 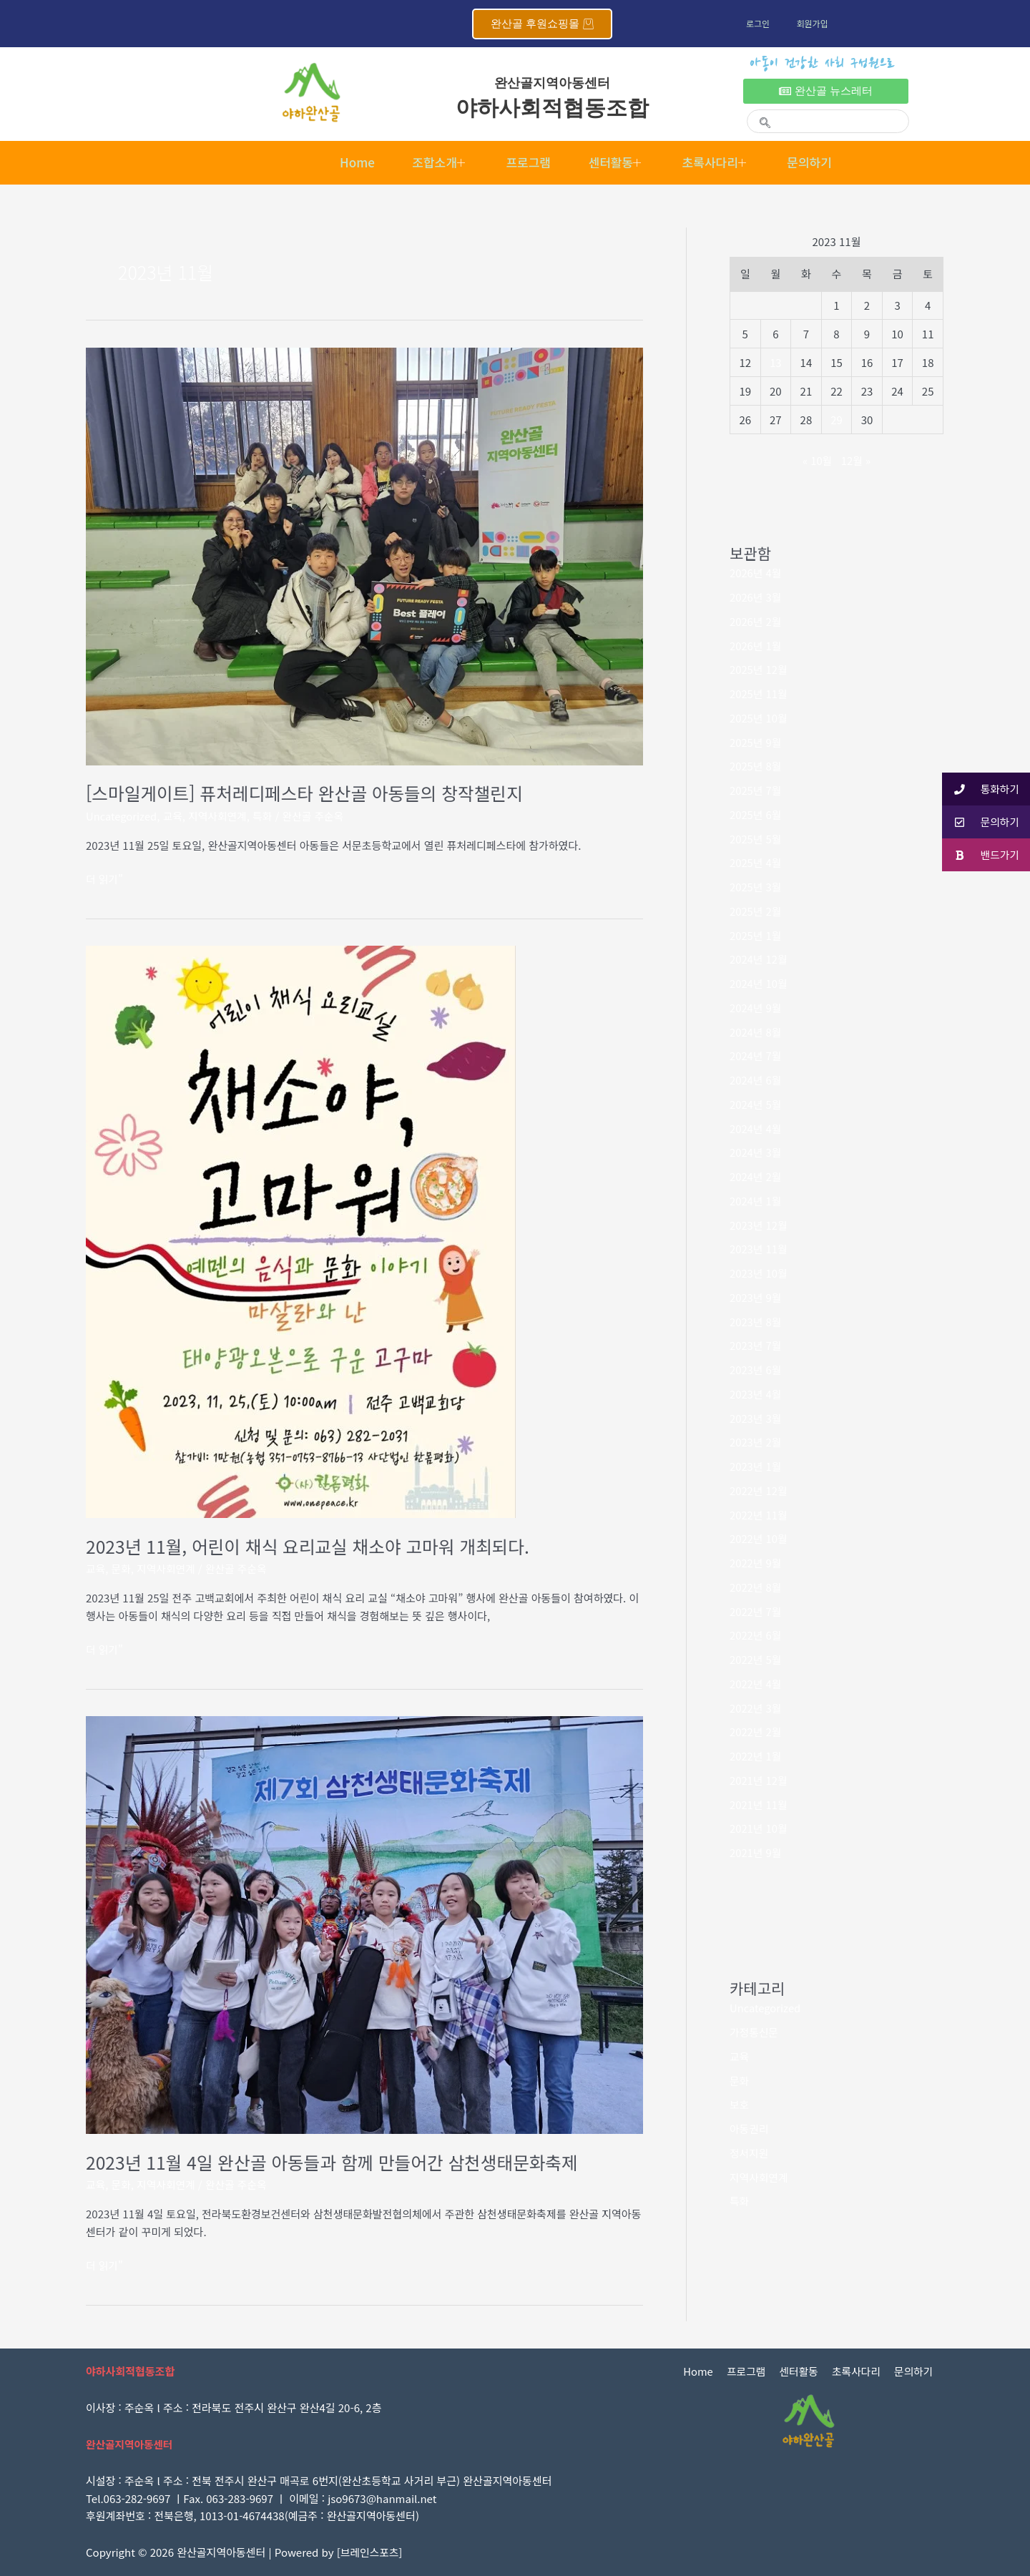 What do you see at coordinates (756, 645) in the screenshot?
I see `2026년 1월` at bounding box center [756, 645].